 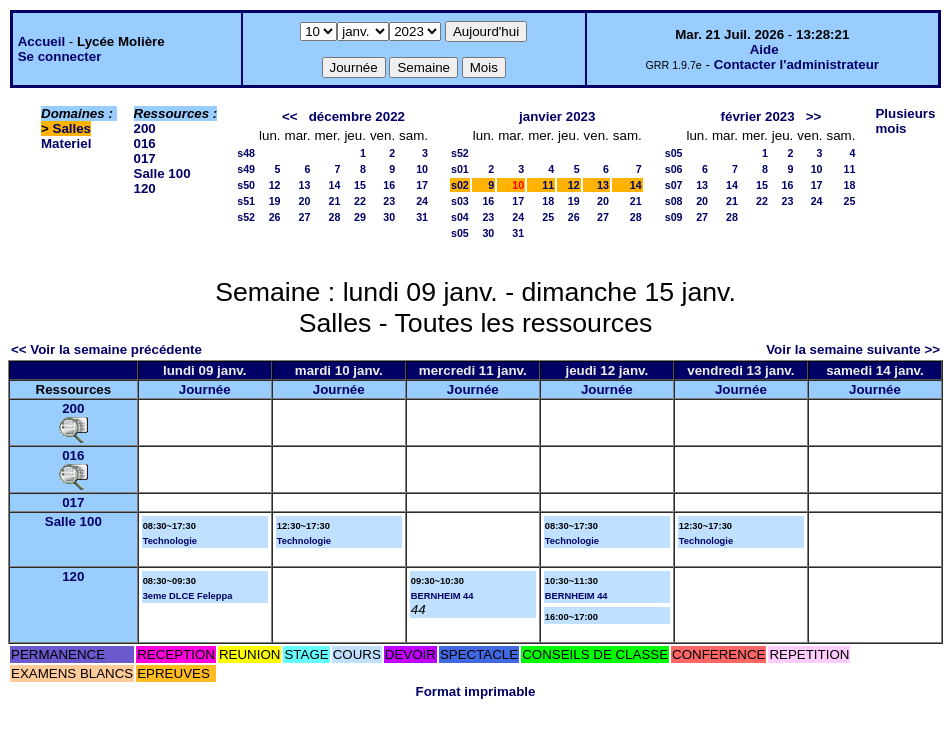 What do you see at coordinates (460, 169) in the screenshot?
I see `s01` at bounding box center [460, 169].